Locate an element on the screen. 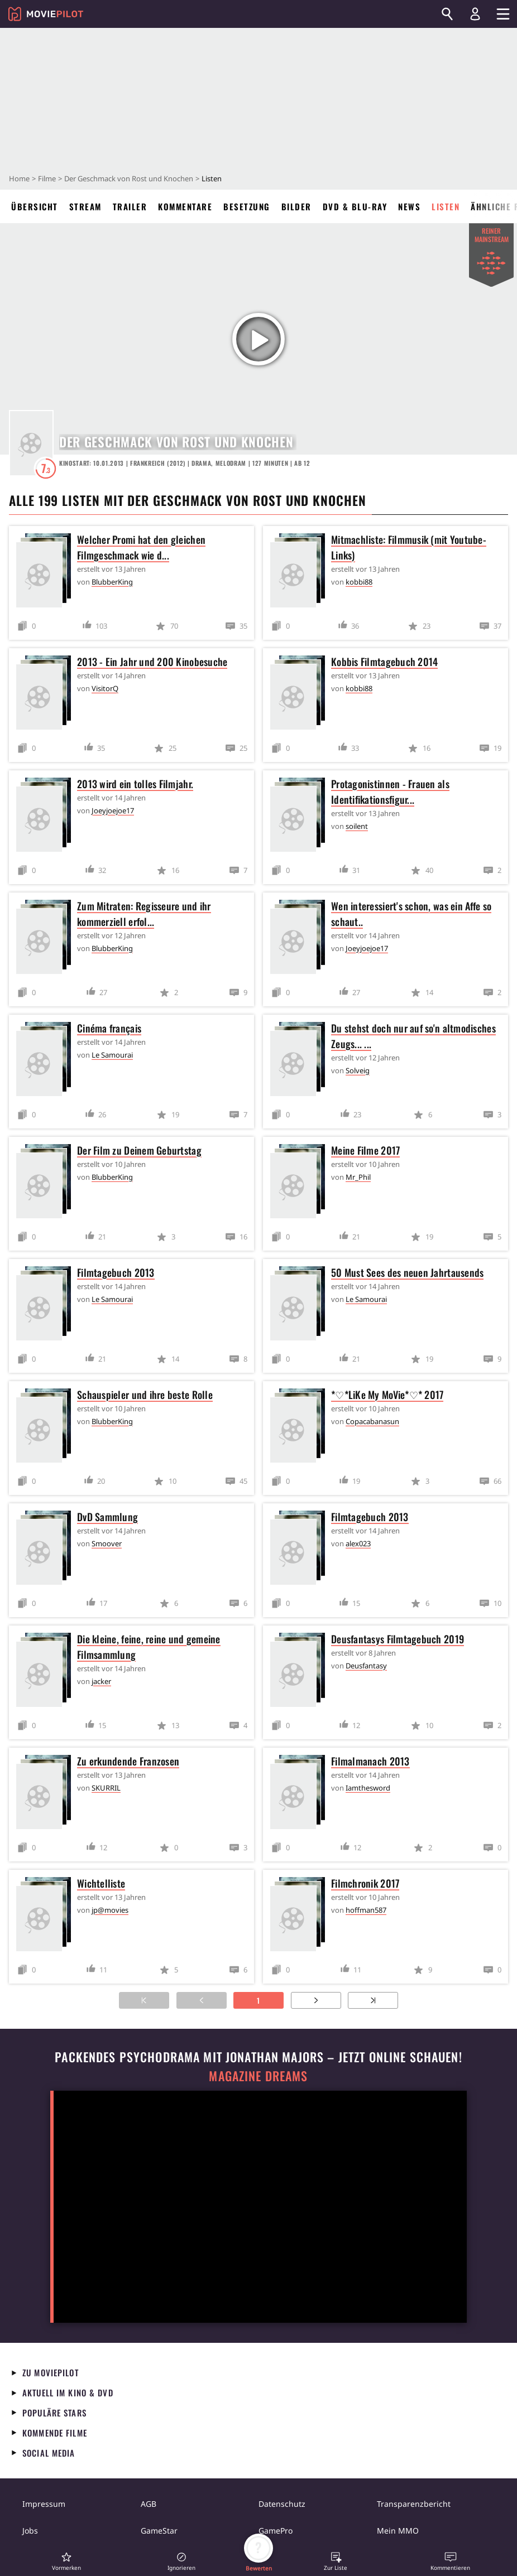  Deusfantasy is located at coordinates (366, 1666).